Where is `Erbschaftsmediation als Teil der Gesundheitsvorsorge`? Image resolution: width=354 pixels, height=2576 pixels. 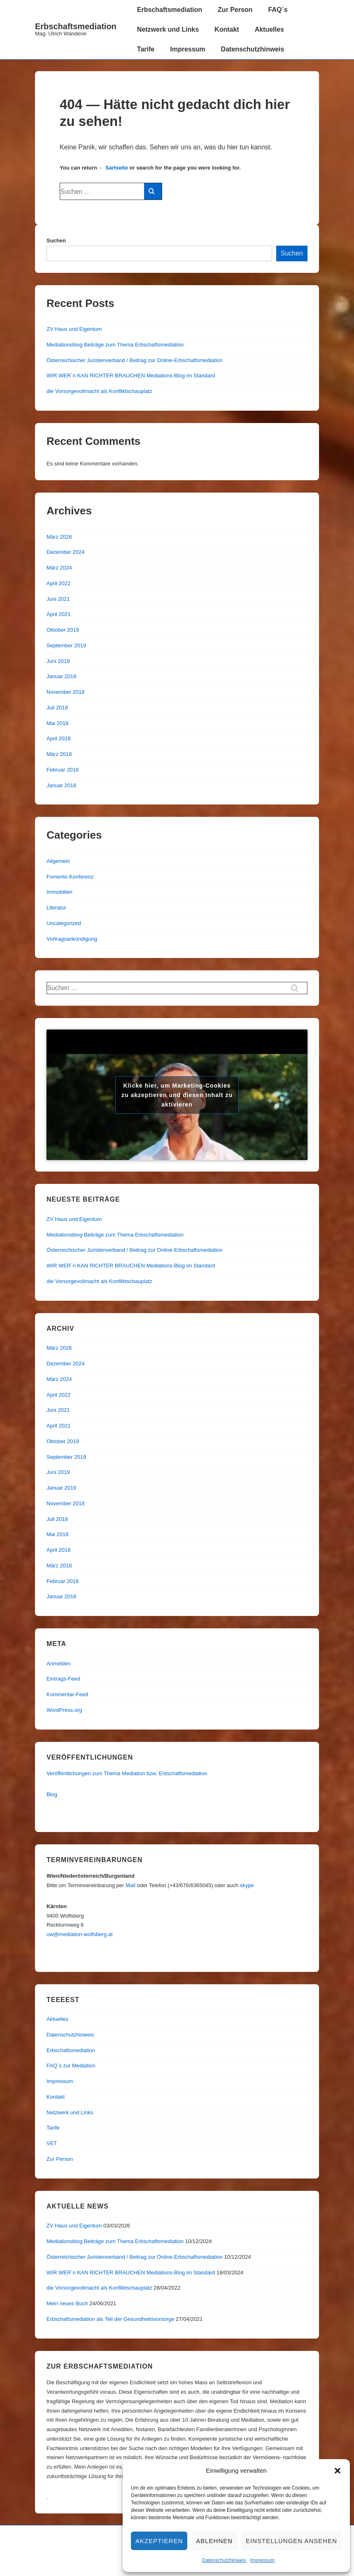
Erbschaftsmediation als Teil der Gesundheitsvorsorge is located at coordinates (110, 2319).